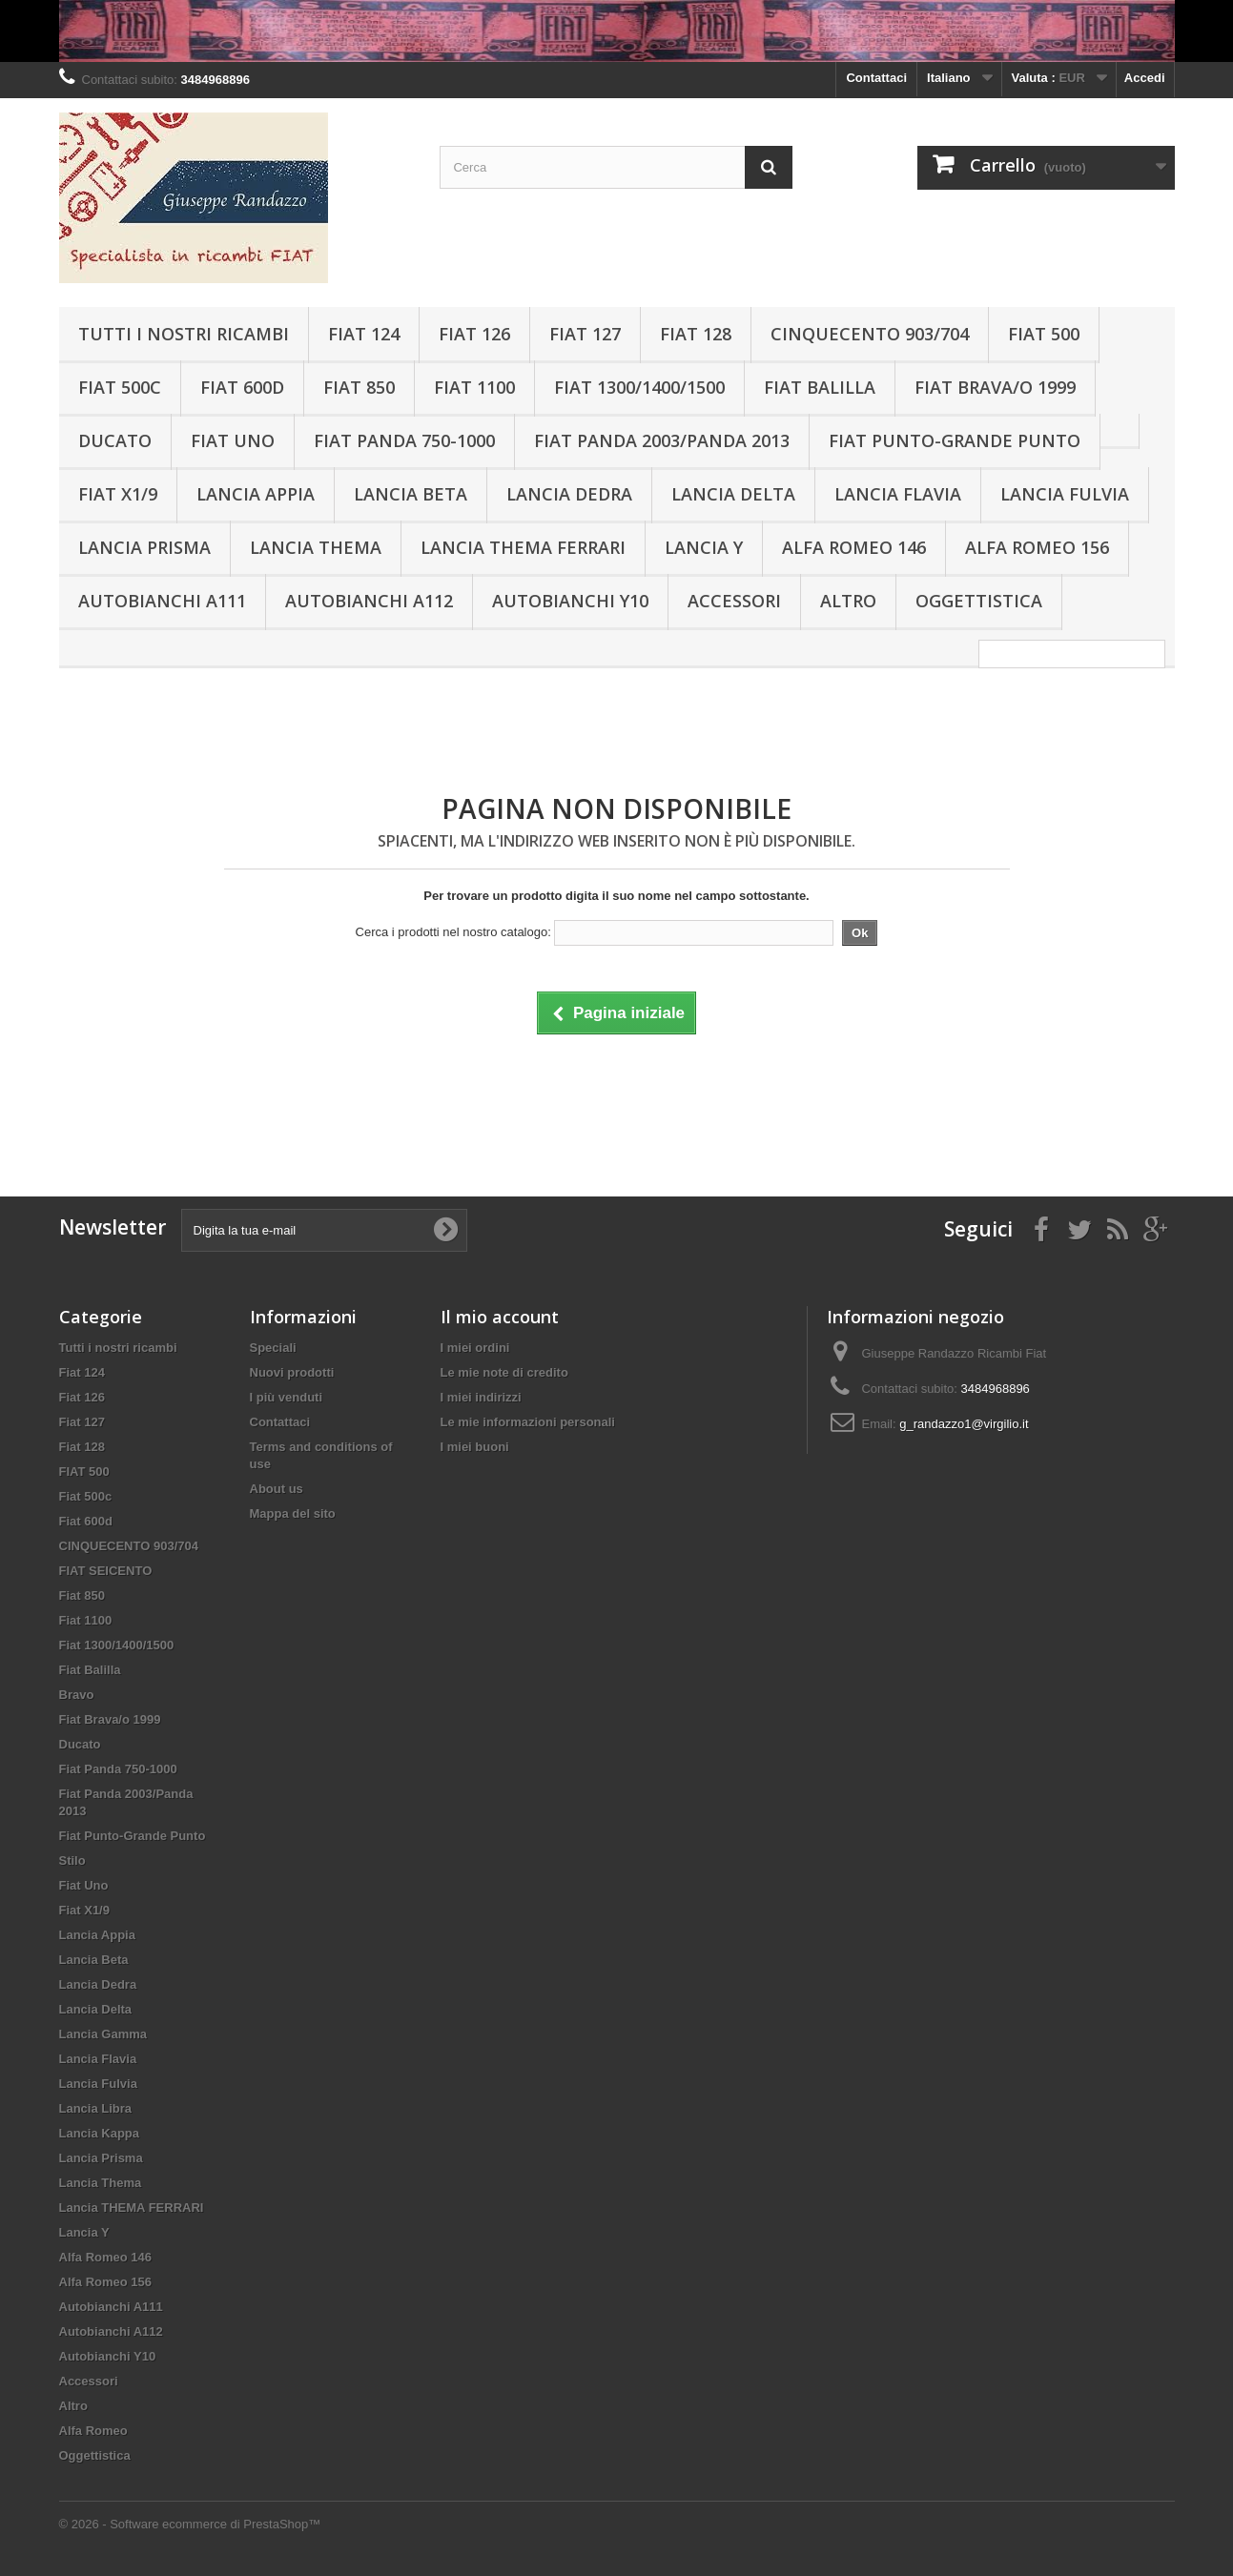 The height and width of the screenshot is (2576, 1233). I want to click on Lancia Fulvia, so click(1064, 493).